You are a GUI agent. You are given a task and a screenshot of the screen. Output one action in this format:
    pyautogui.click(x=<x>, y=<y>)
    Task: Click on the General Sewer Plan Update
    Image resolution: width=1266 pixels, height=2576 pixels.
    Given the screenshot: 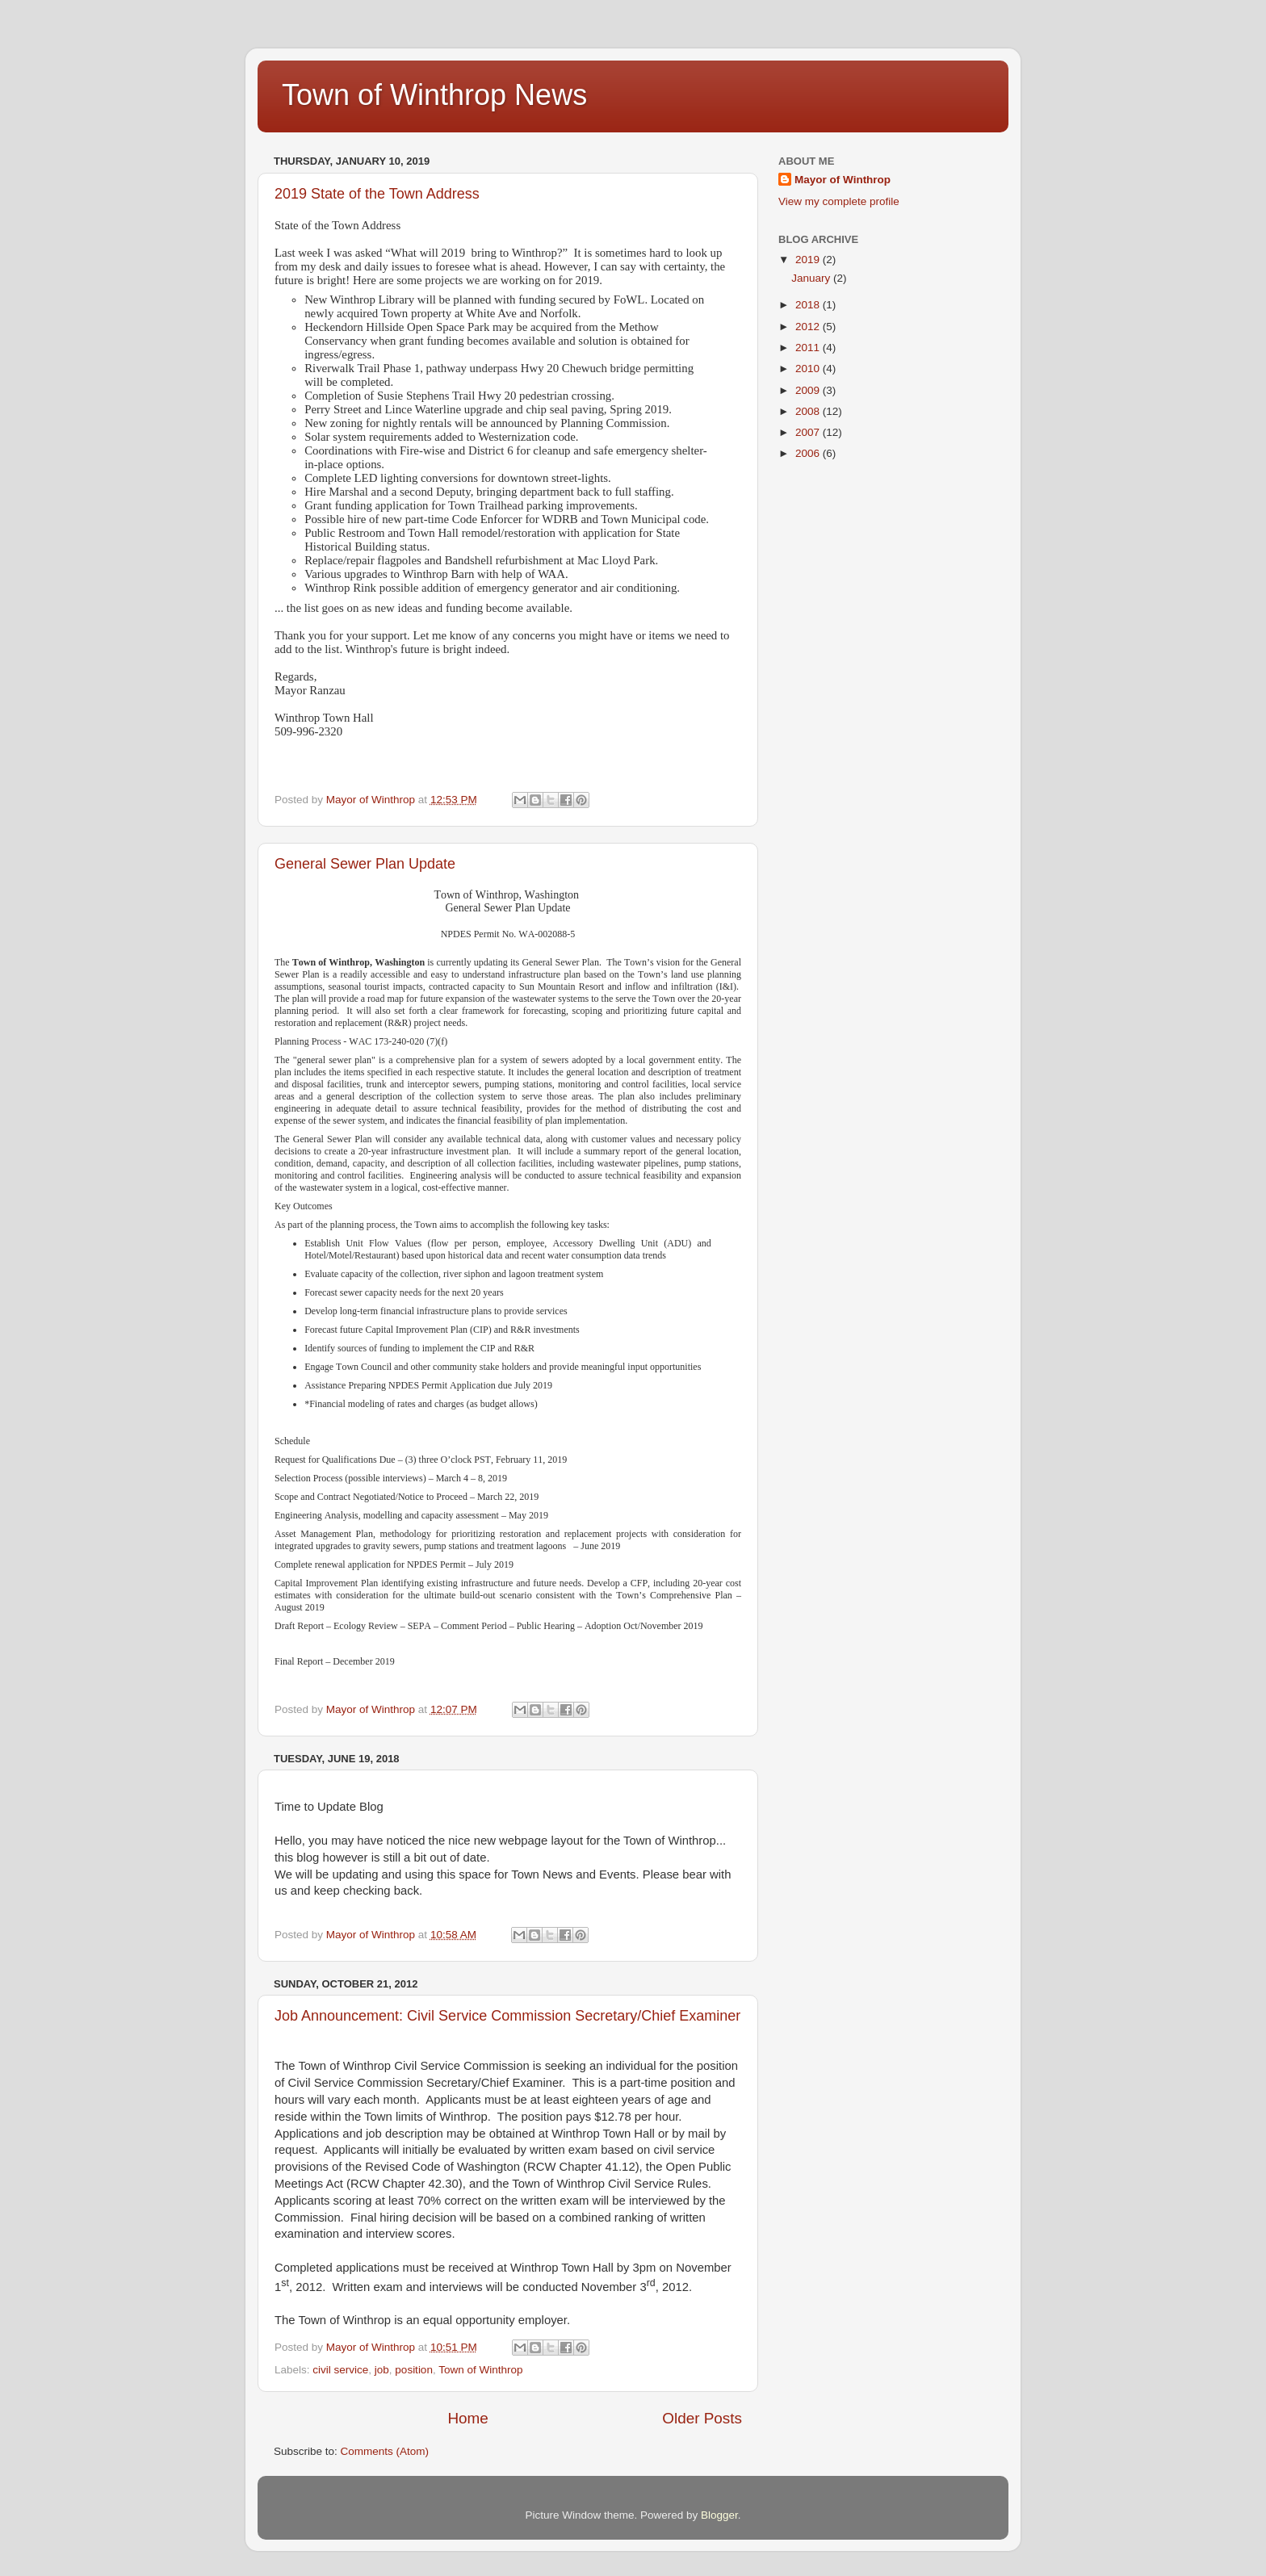 What is the action you would take?
    pyautogui.click(x=365, y=864)
    